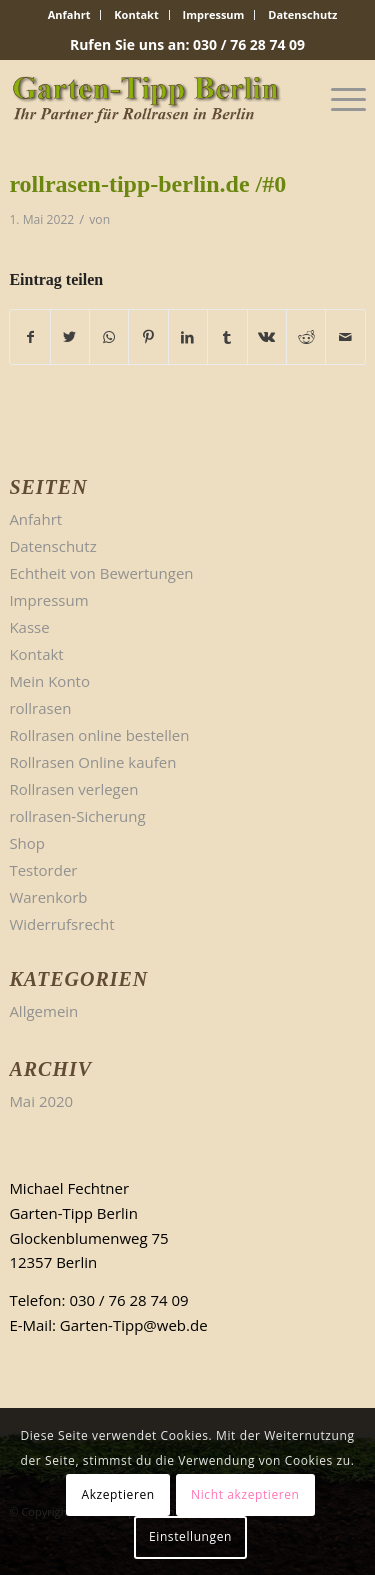 The image size is (375, 1575). Describe the element at coordinates (43, 870) in the screenshot. I see `Testorder` at that location.